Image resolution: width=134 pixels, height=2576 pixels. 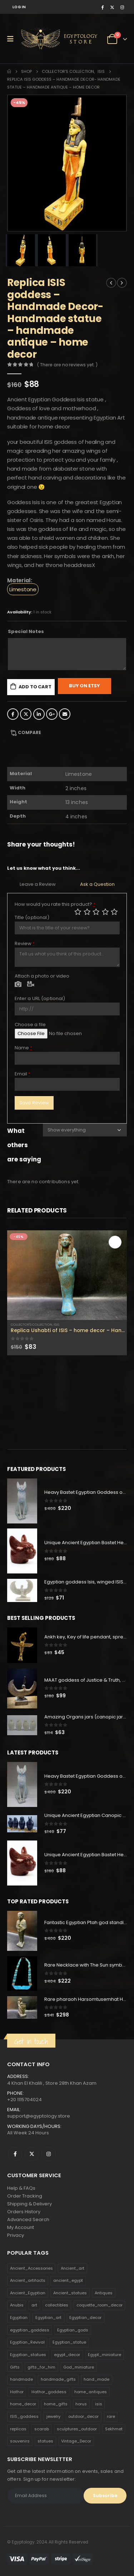 What do you see at coordinates (48, 2154) in the screenshot?
I see `Instagram` at bounding box center [48, 2154].